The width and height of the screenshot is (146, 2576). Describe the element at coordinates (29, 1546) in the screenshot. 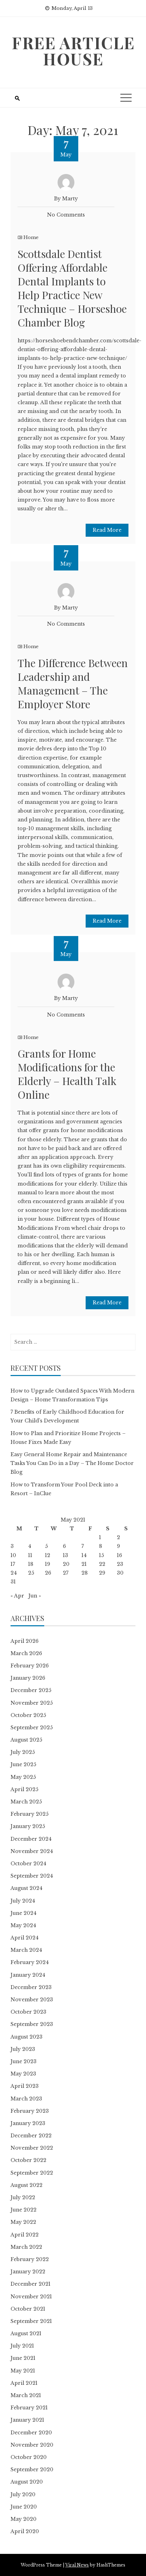

I see `4 [Posts published on May 4, 2021]` at that location.